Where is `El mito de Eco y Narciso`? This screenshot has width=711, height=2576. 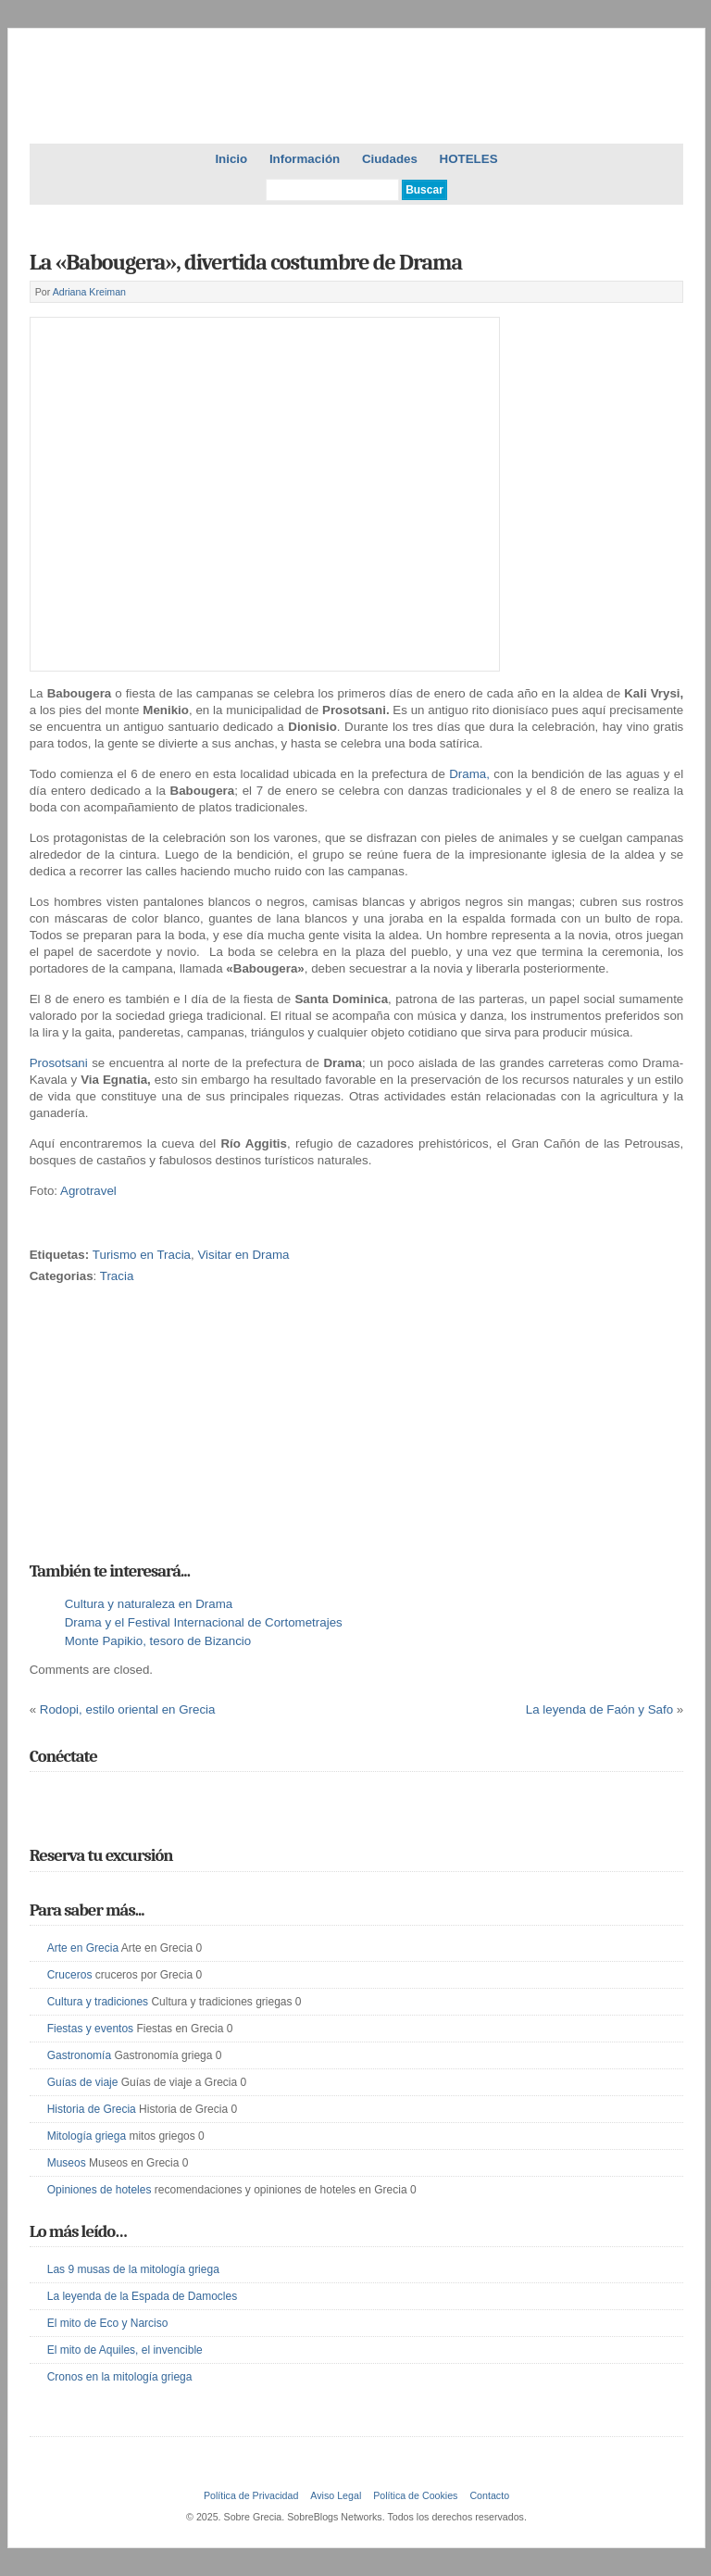
El mito de Eco y Narciso is located at coordinates (107, 2323).